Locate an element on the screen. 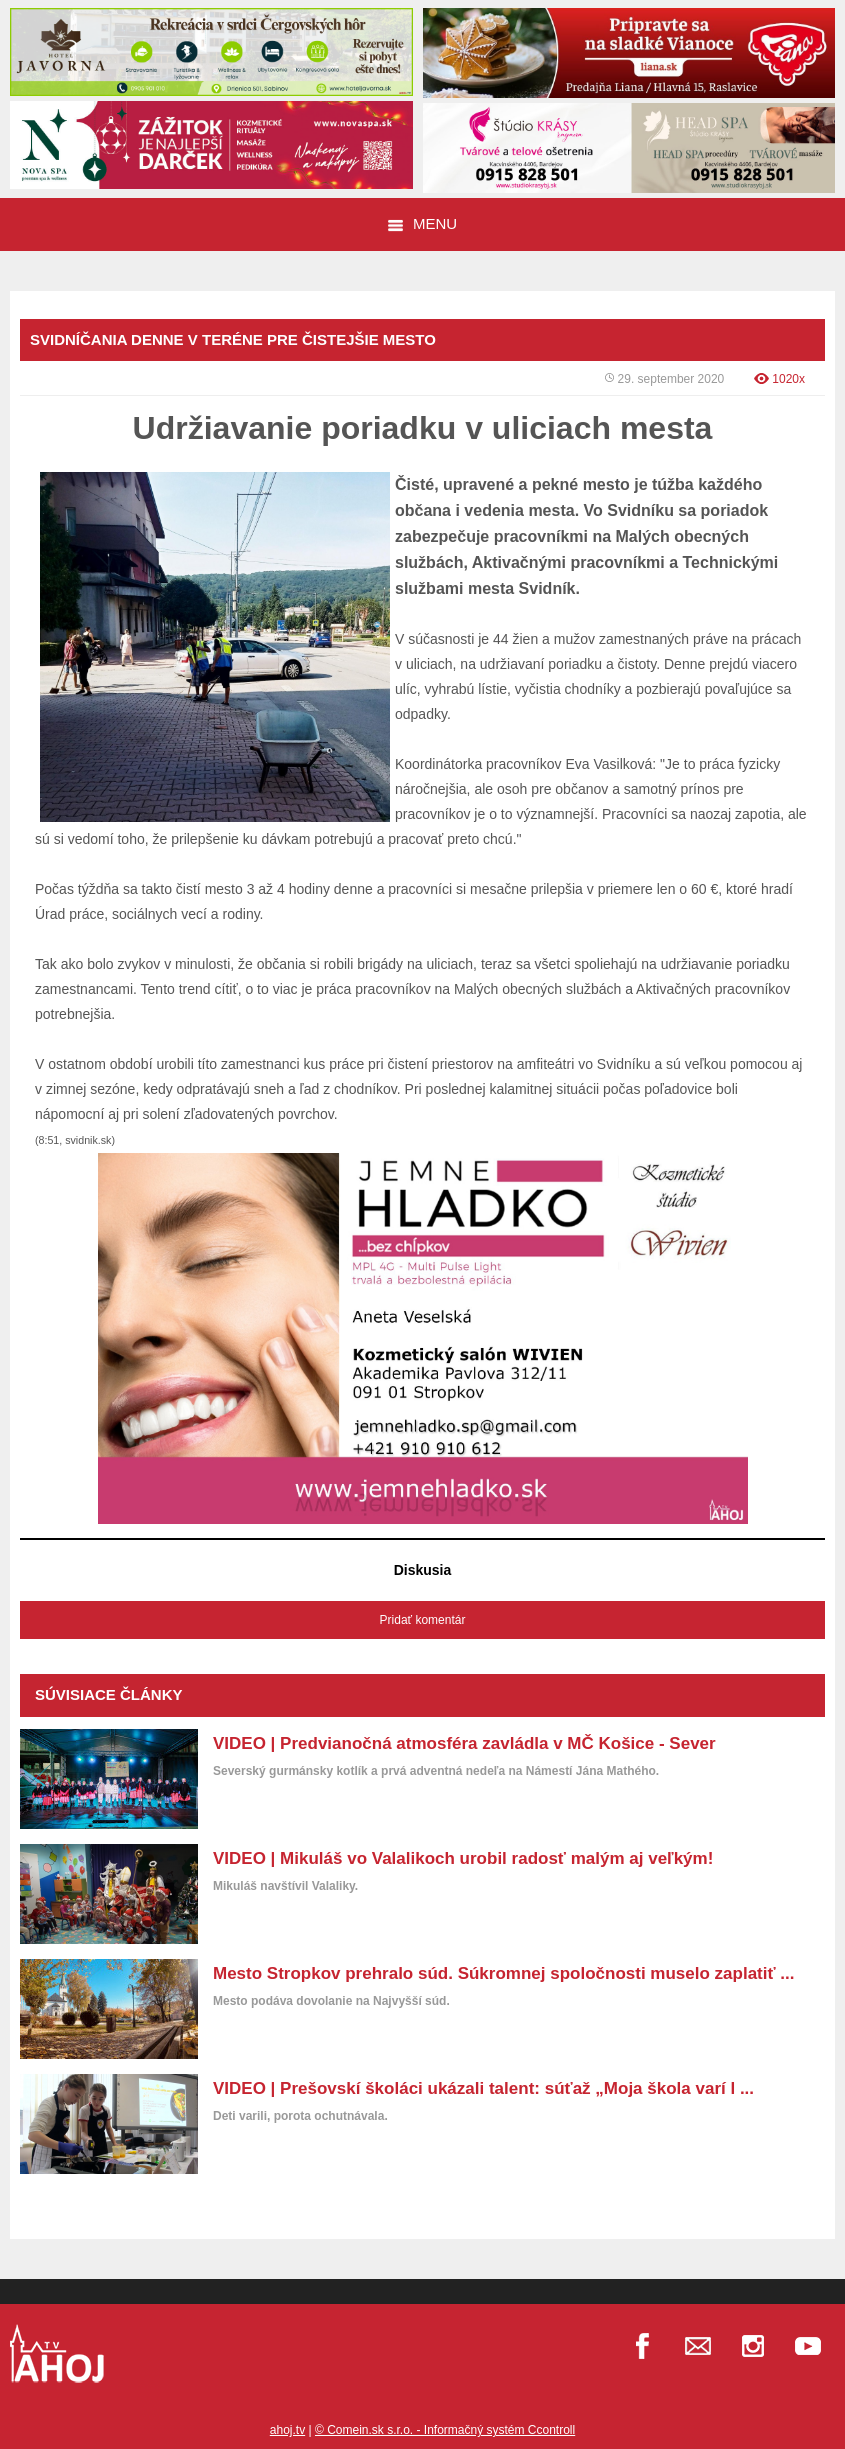 This screenshot has height=2449, width=845. © Comein.sk s.r.o. - Informačný systém Ccontroll is located at coordinates (445, 2430).